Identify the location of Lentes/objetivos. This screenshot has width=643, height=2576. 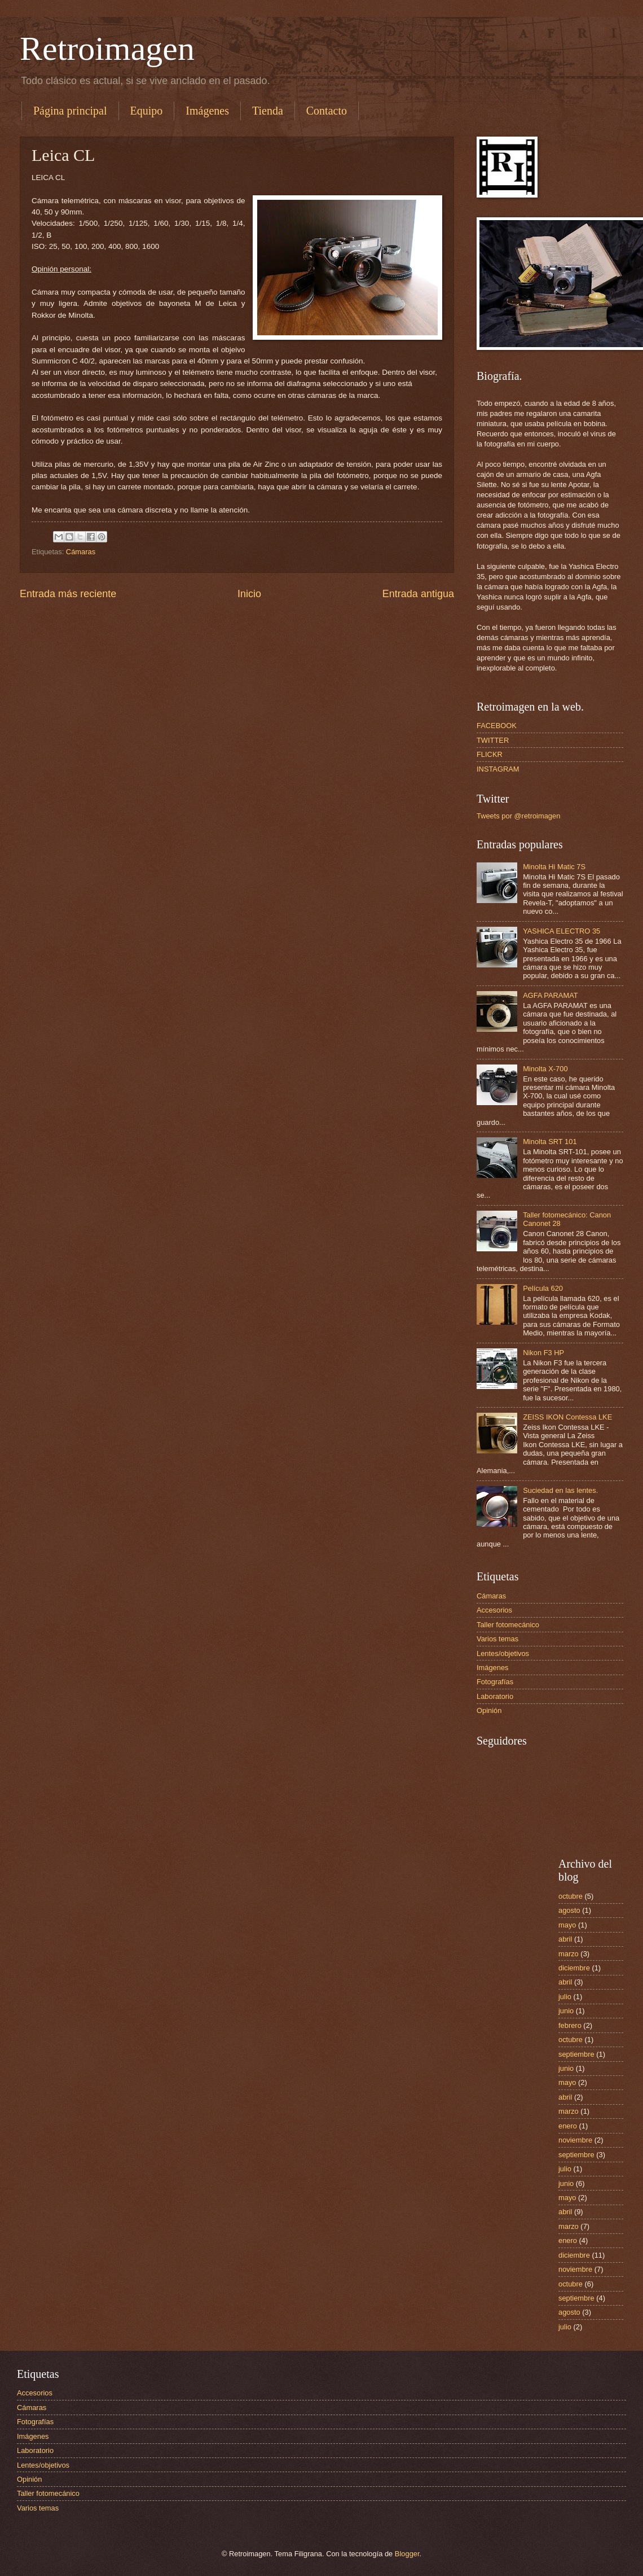
(503, 1653).